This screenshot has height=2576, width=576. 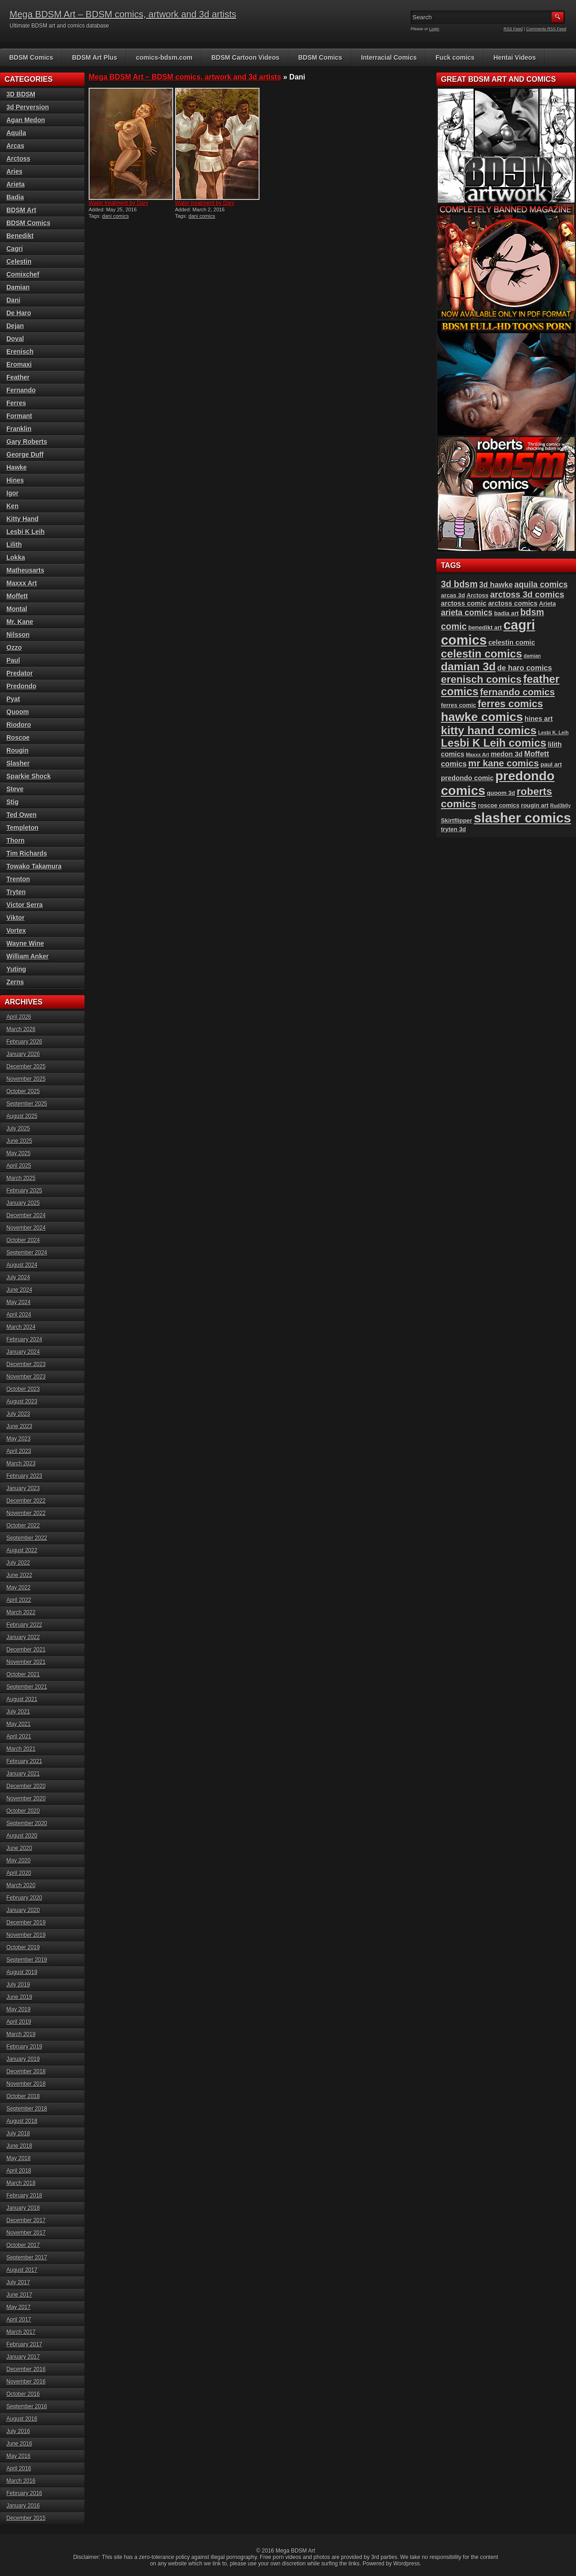 I want to click on April 2026, so click(x=18, y=1017).